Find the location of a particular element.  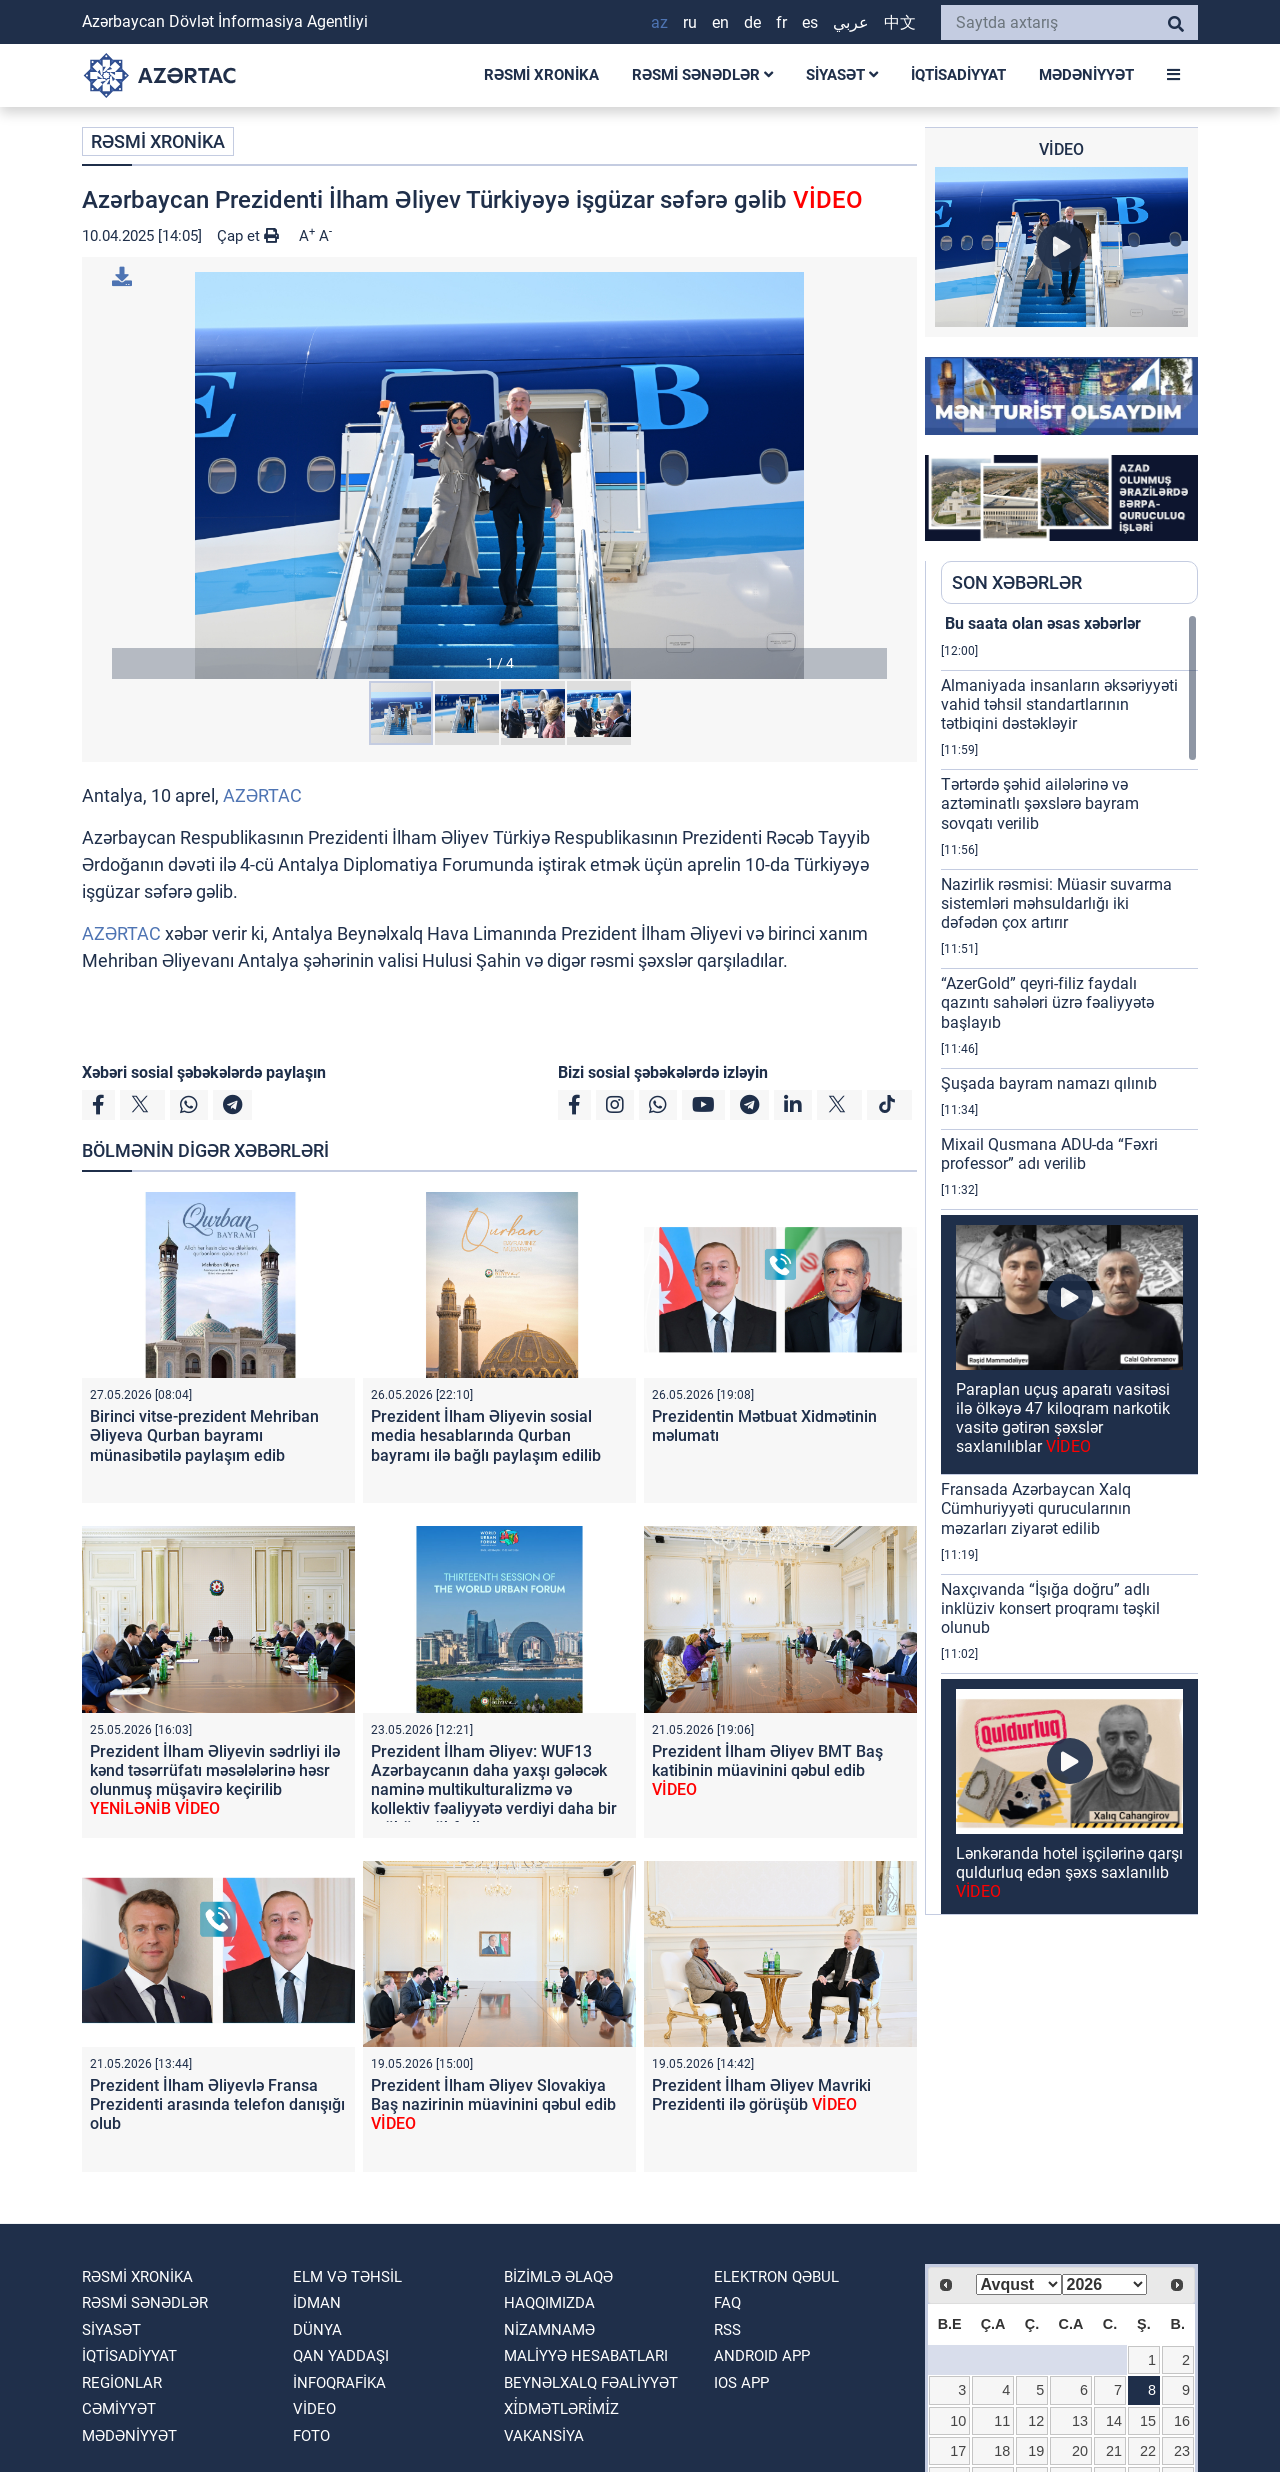

18 is located at coordinates (1002, 2451).